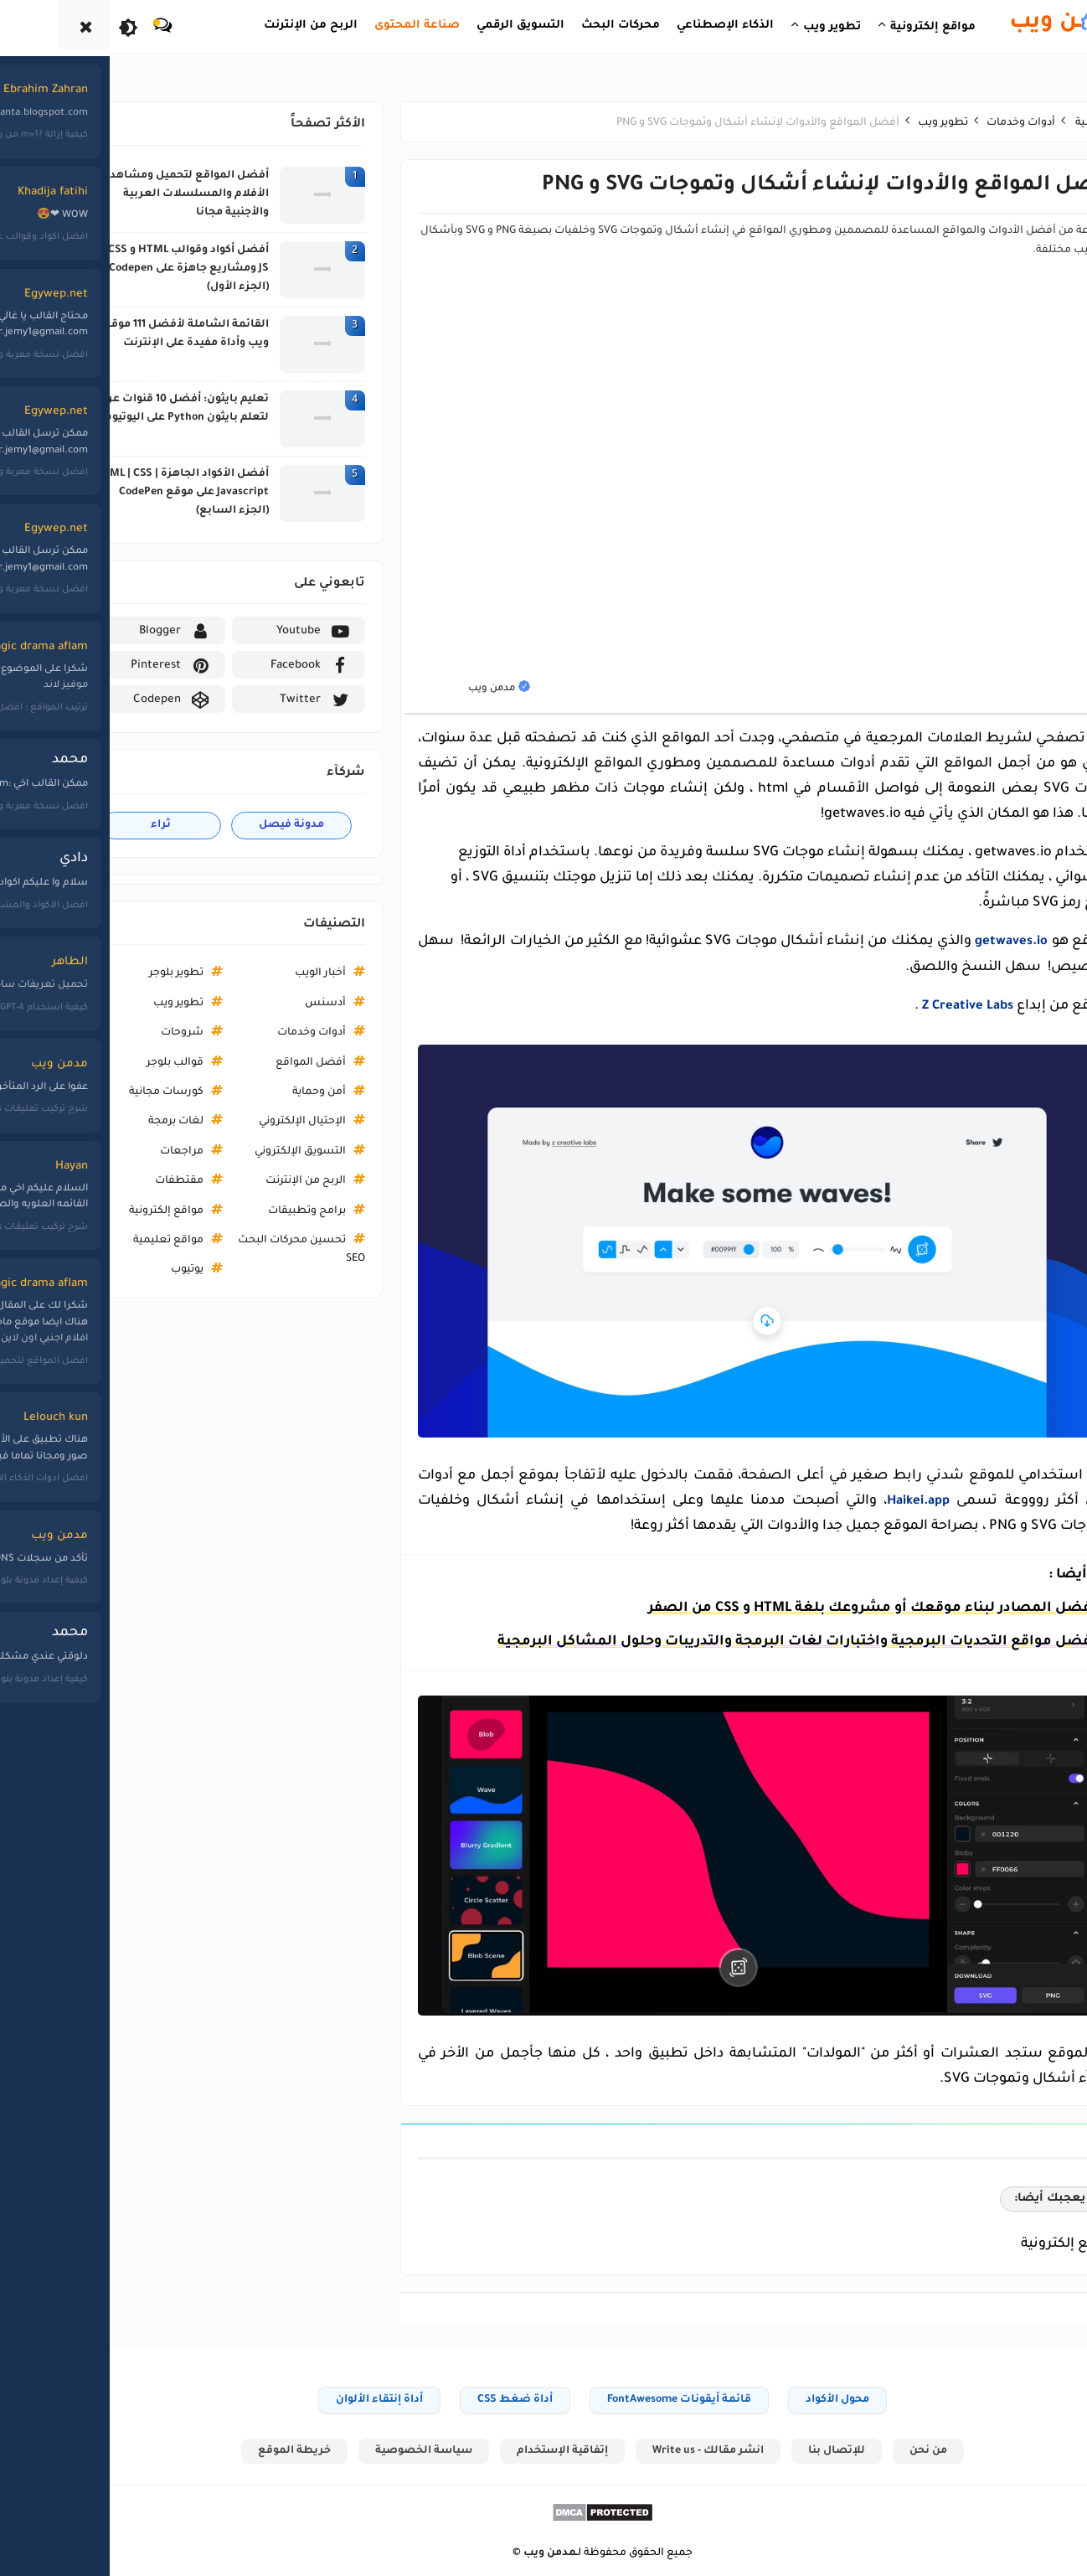 Image resolution: width=1087 pixels, height=2576 pixels. What do you see at coordinates (503, 2450) in the screenshot?
I see `إتفاقية الإستخدام` at bounding box center [503, 2450].